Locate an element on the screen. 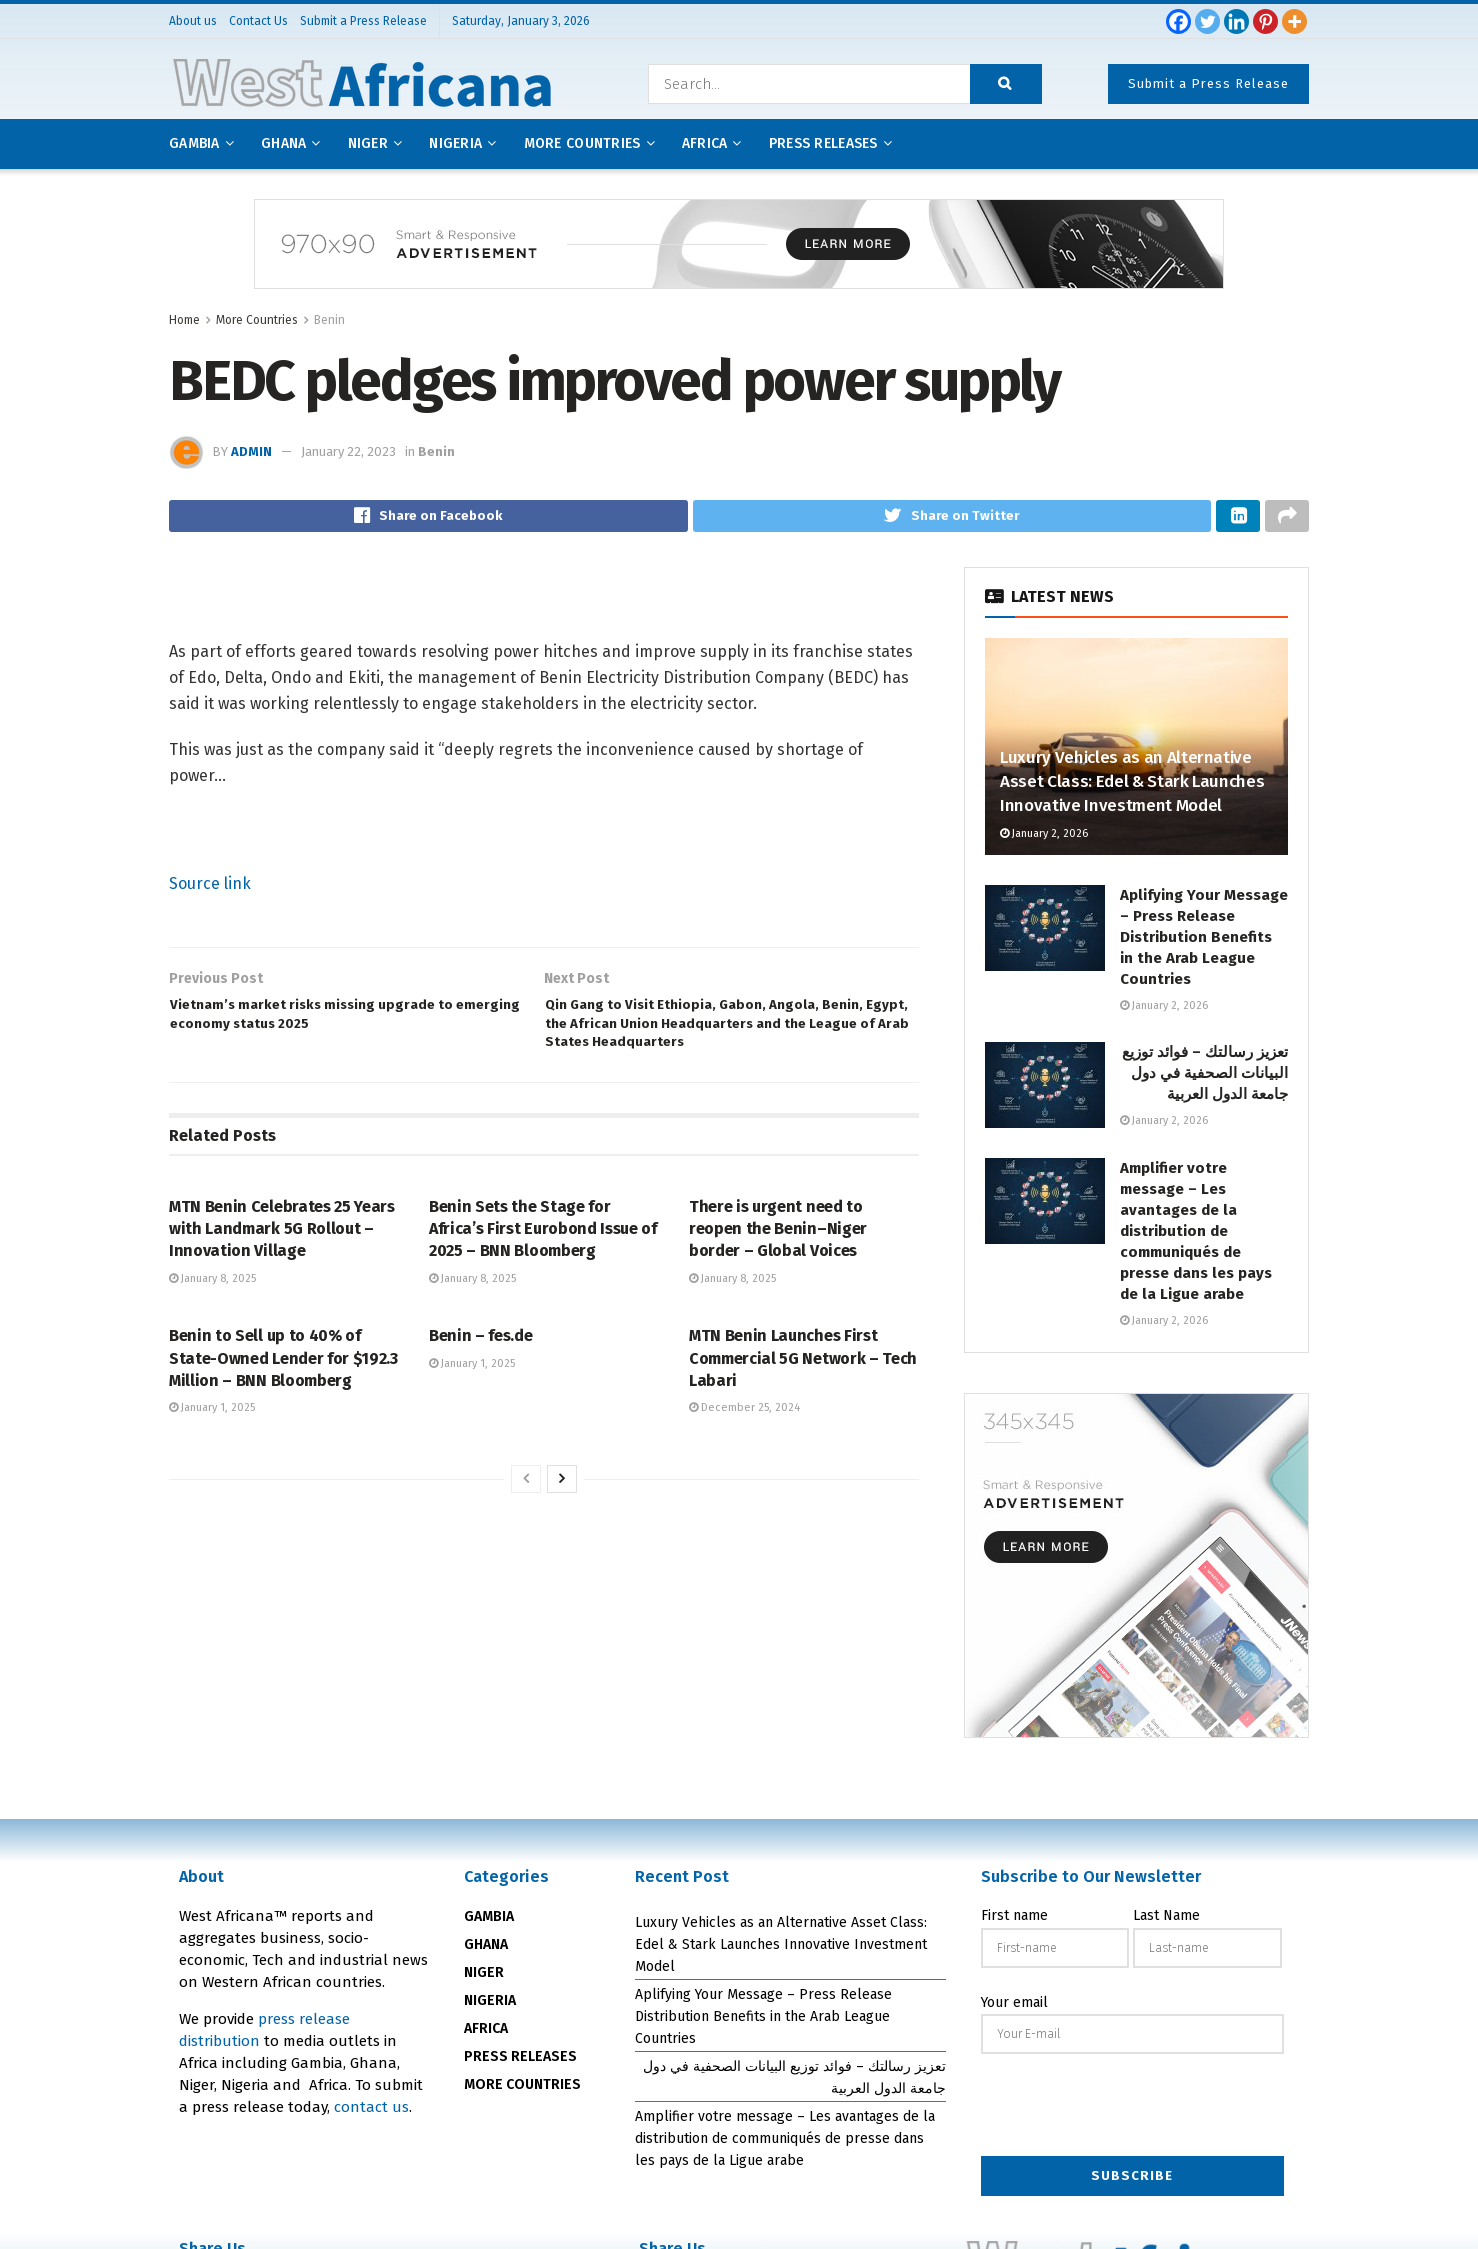 The image size is (1478, 2249). contact us is located at coordinates (371, 2113).